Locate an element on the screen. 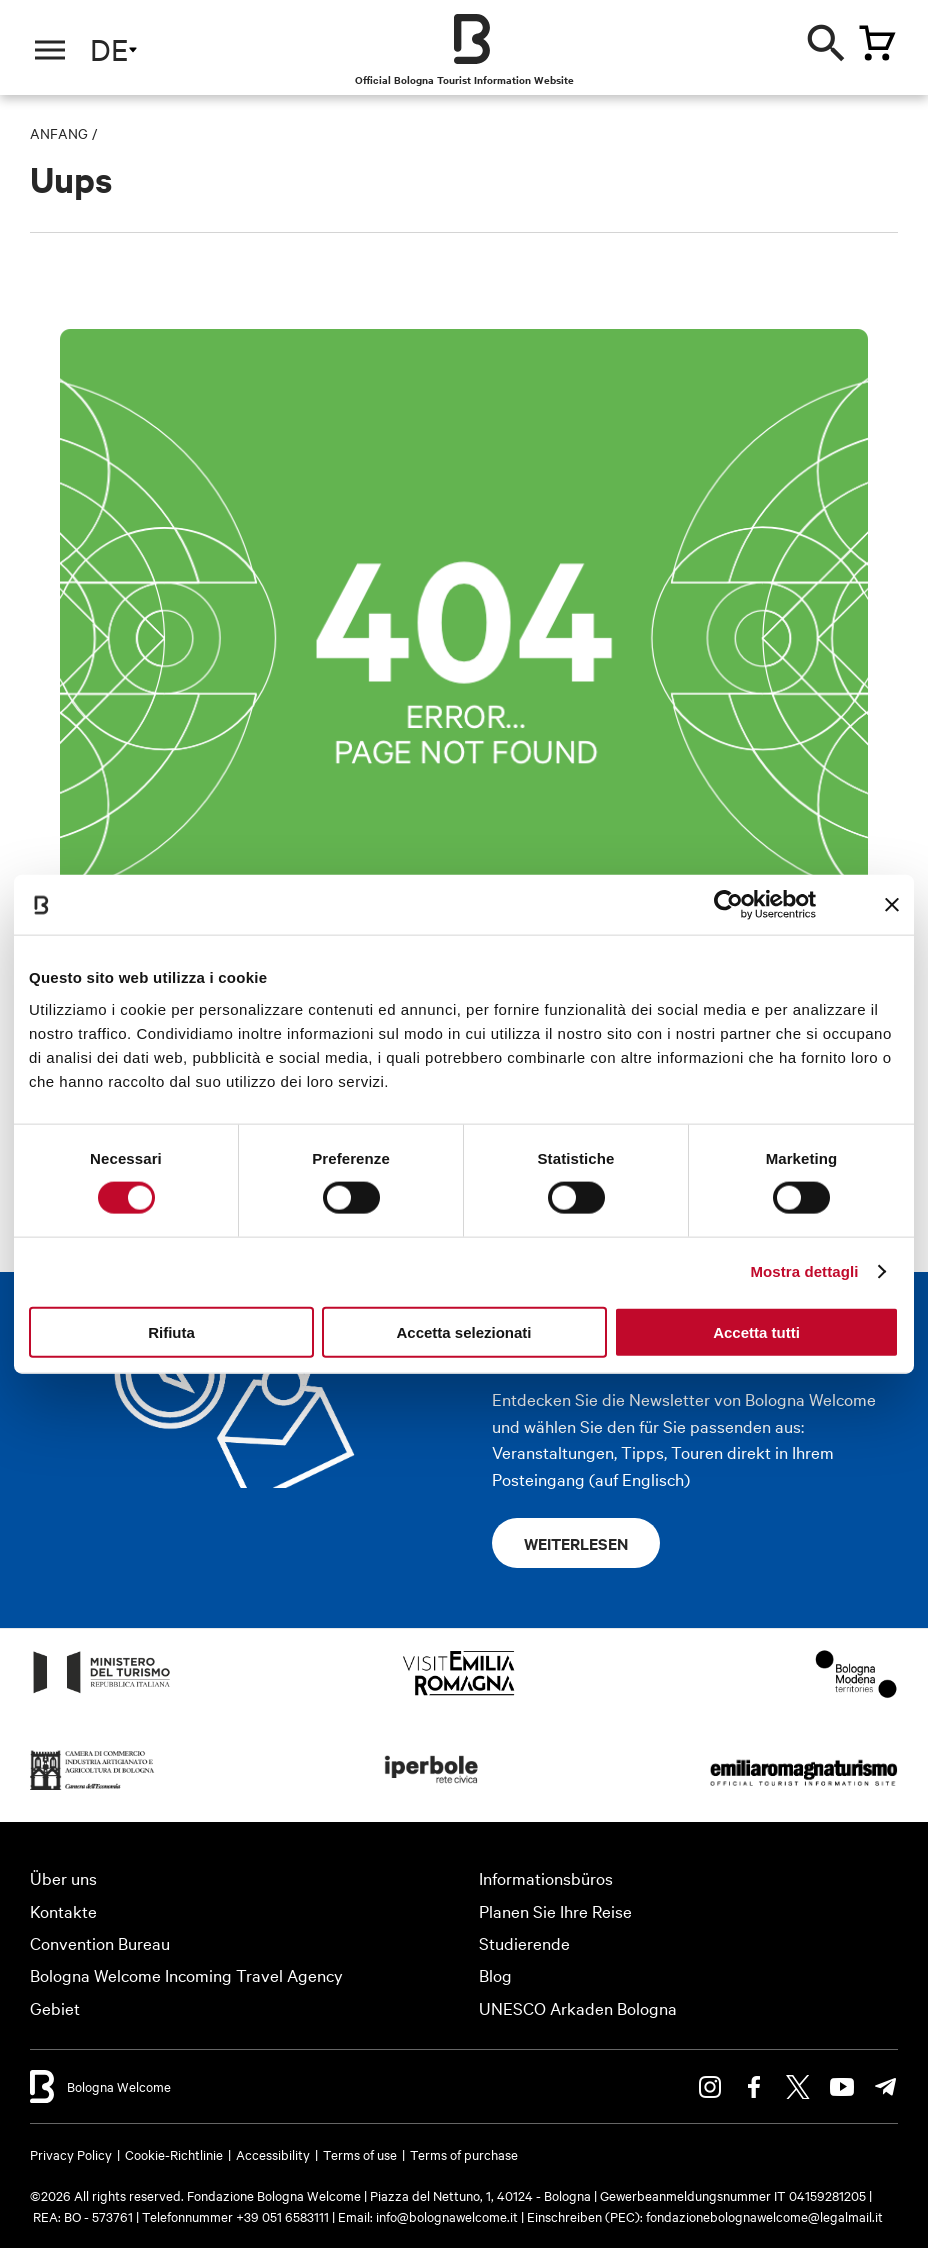  info@bolognawelcome.it is located at coordinates (447, 2216).